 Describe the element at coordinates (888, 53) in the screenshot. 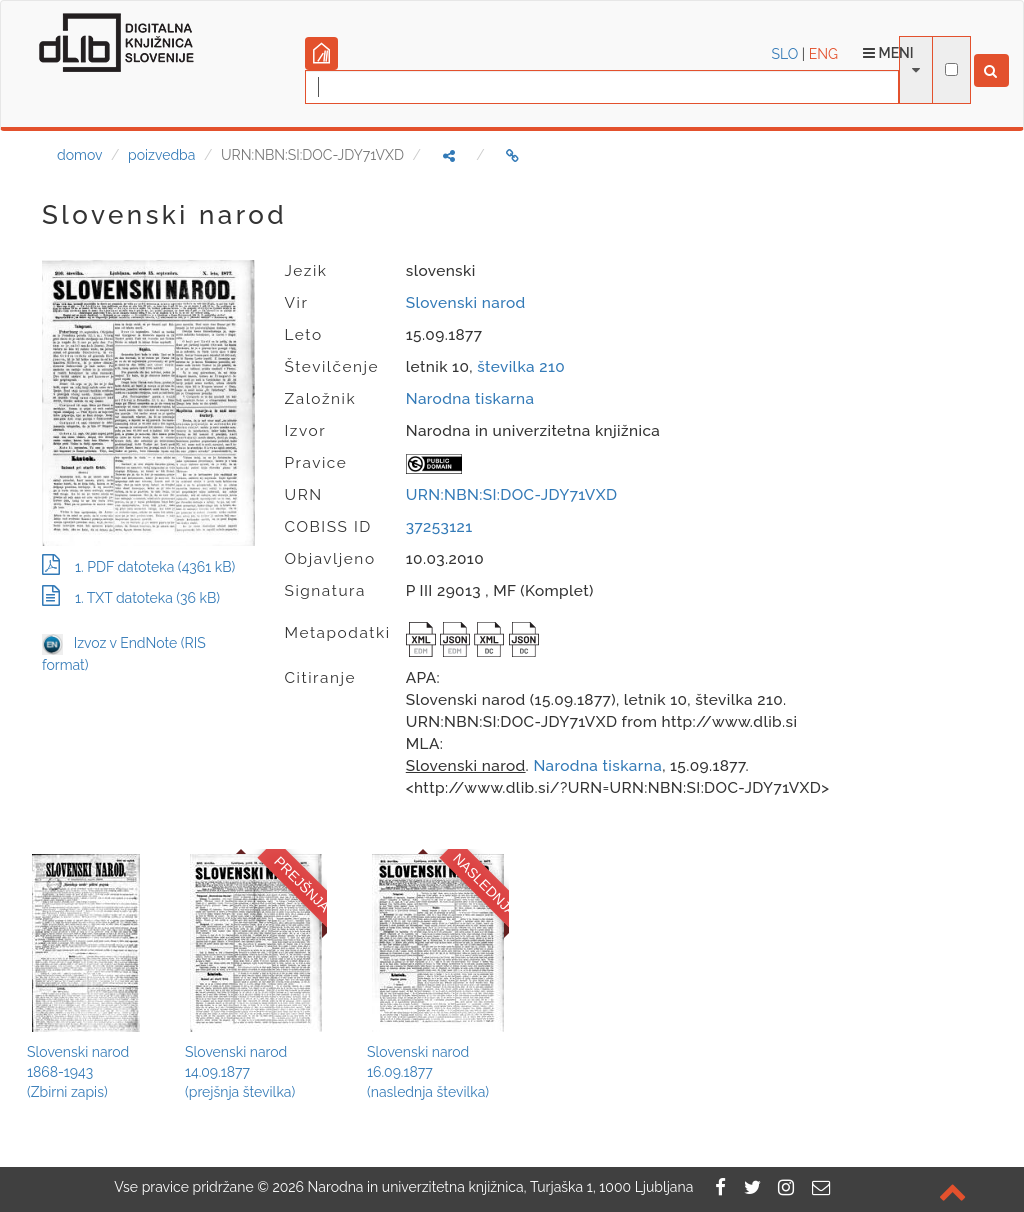

I see `Meni` at that location.